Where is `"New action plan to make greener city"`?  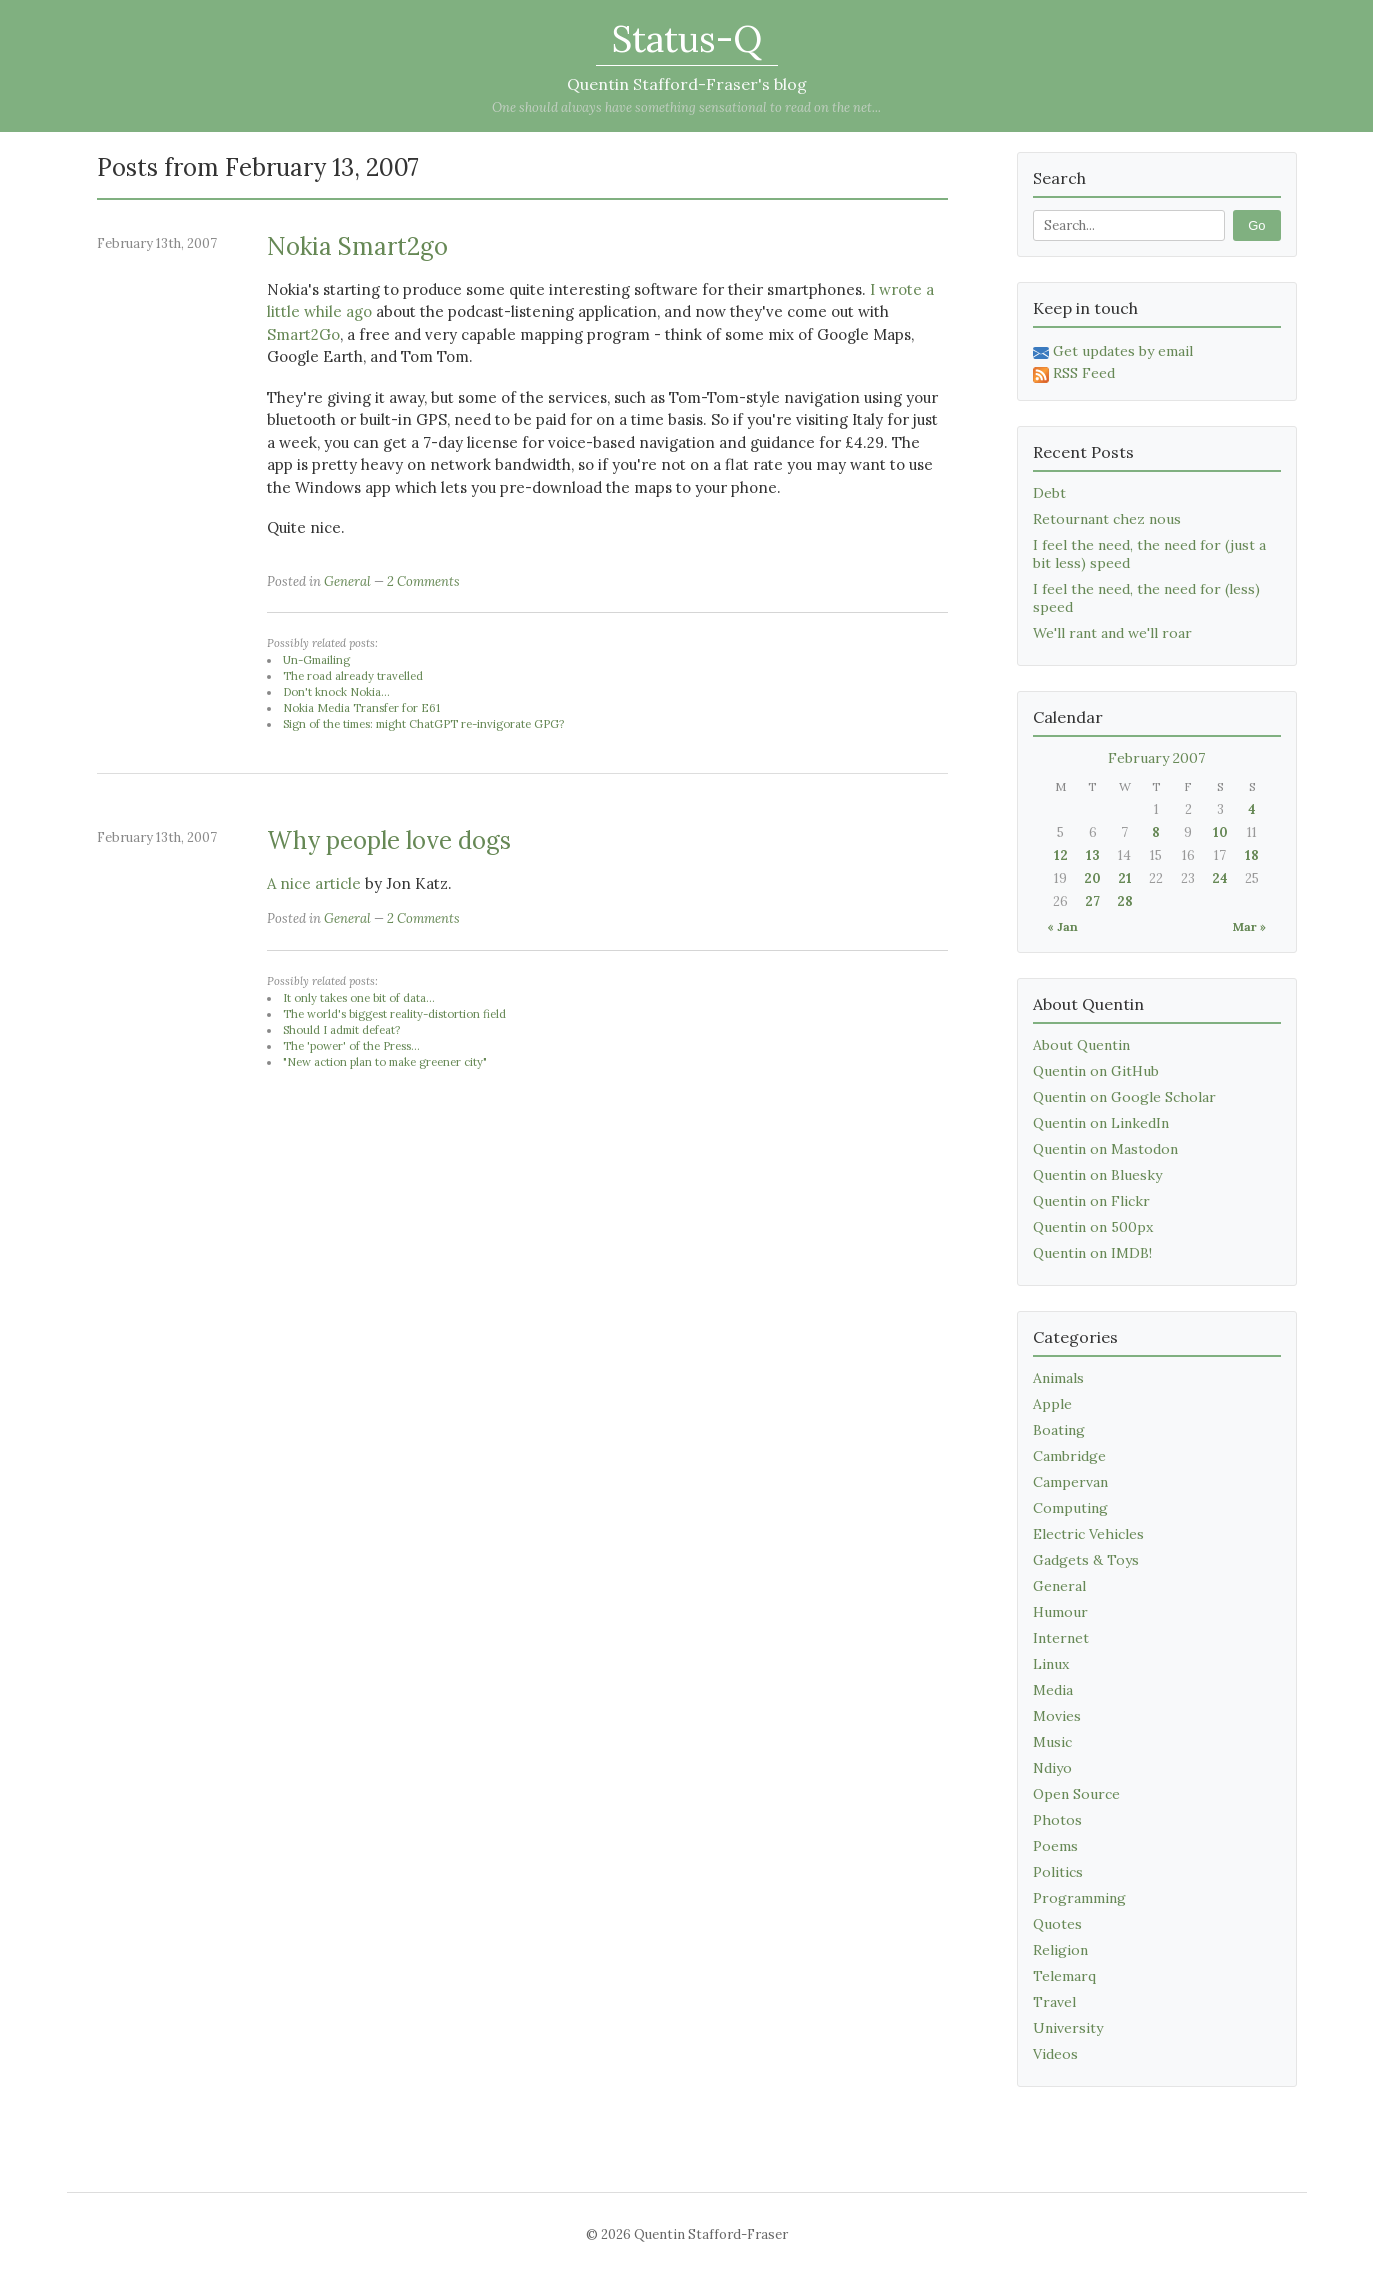 "New action plan to make greener city" is located at coordinates (385, 1062).